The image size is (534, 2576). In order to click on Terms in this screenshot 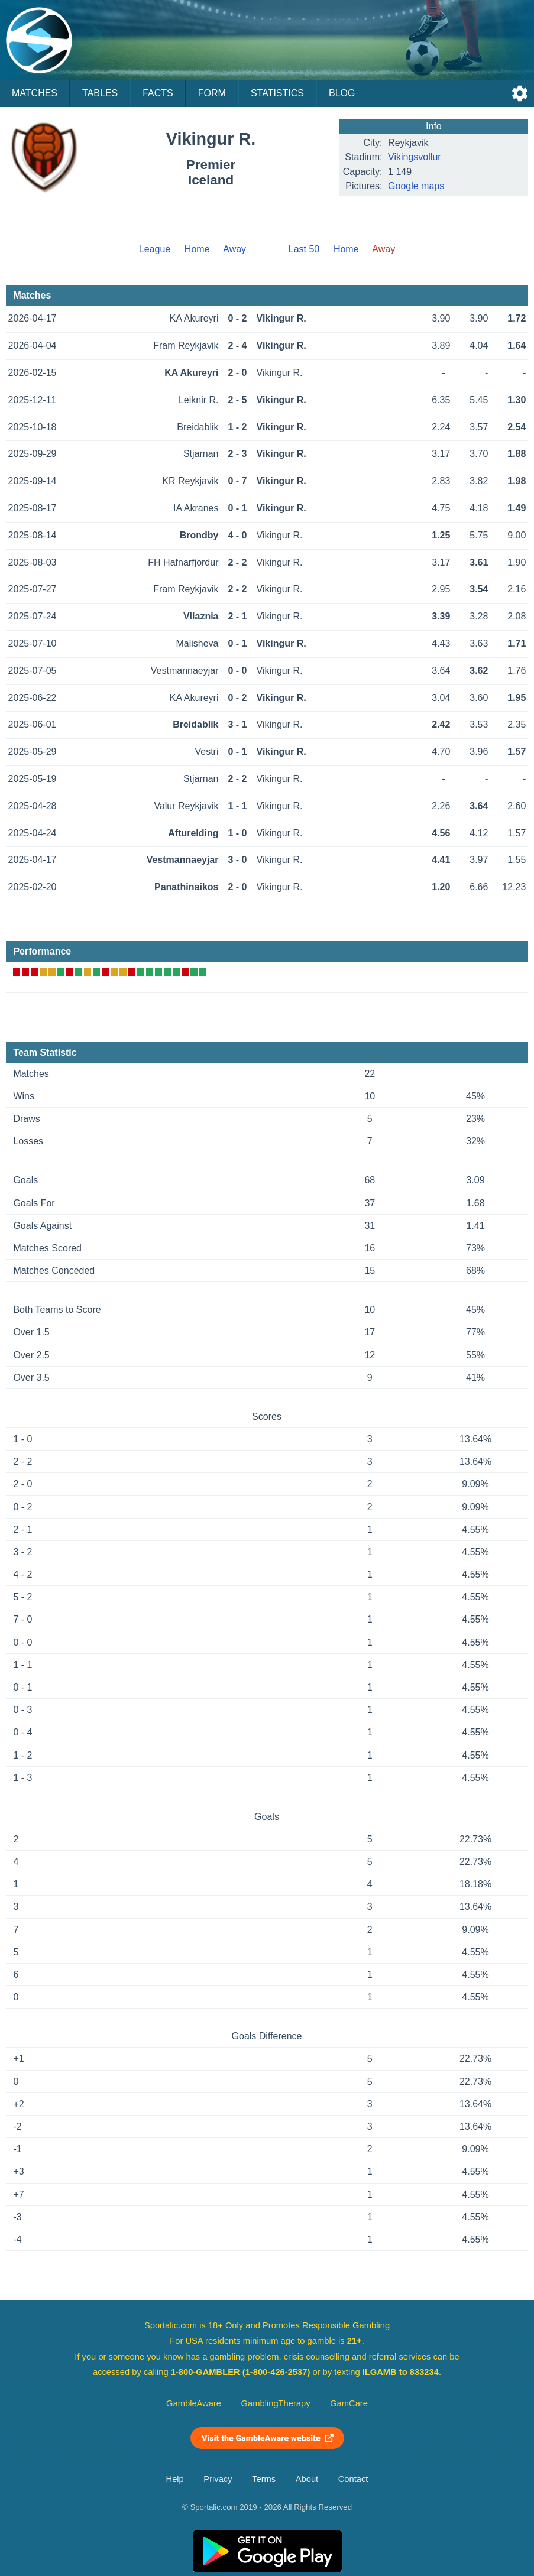, I will do `click(264, 2479)`.